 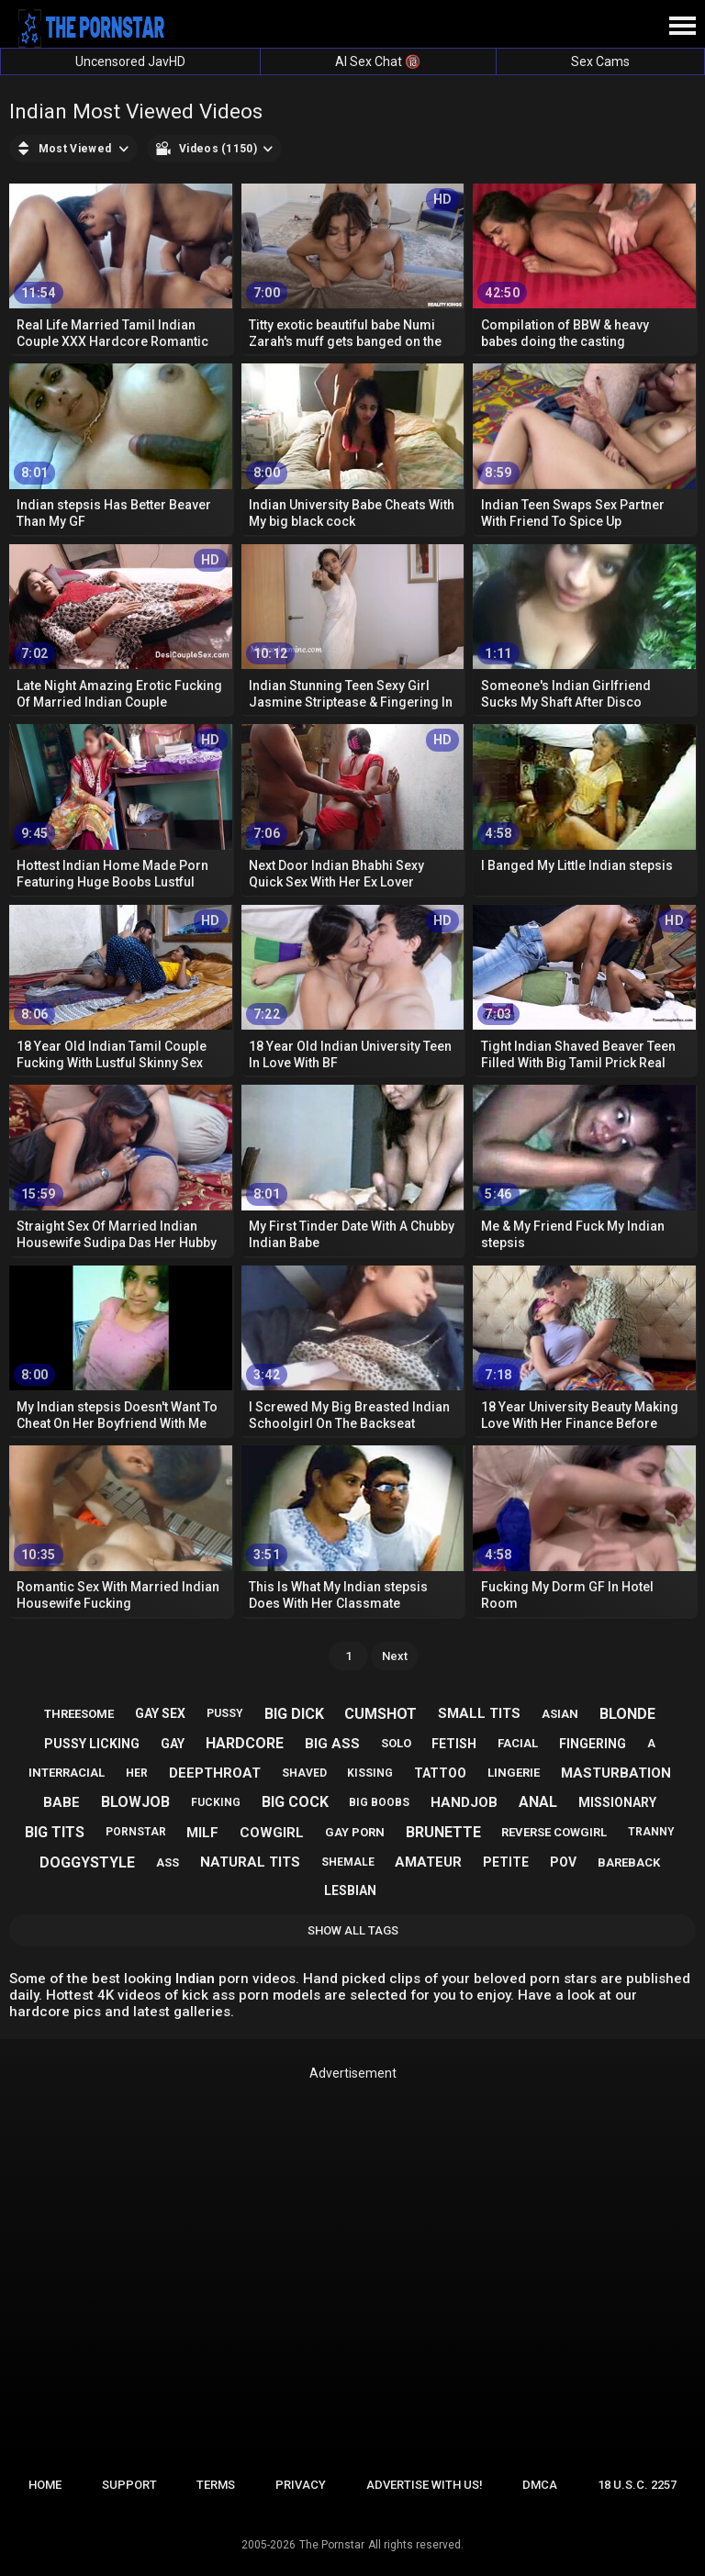 I want to click on big dick, so click(x=294, y=1714).